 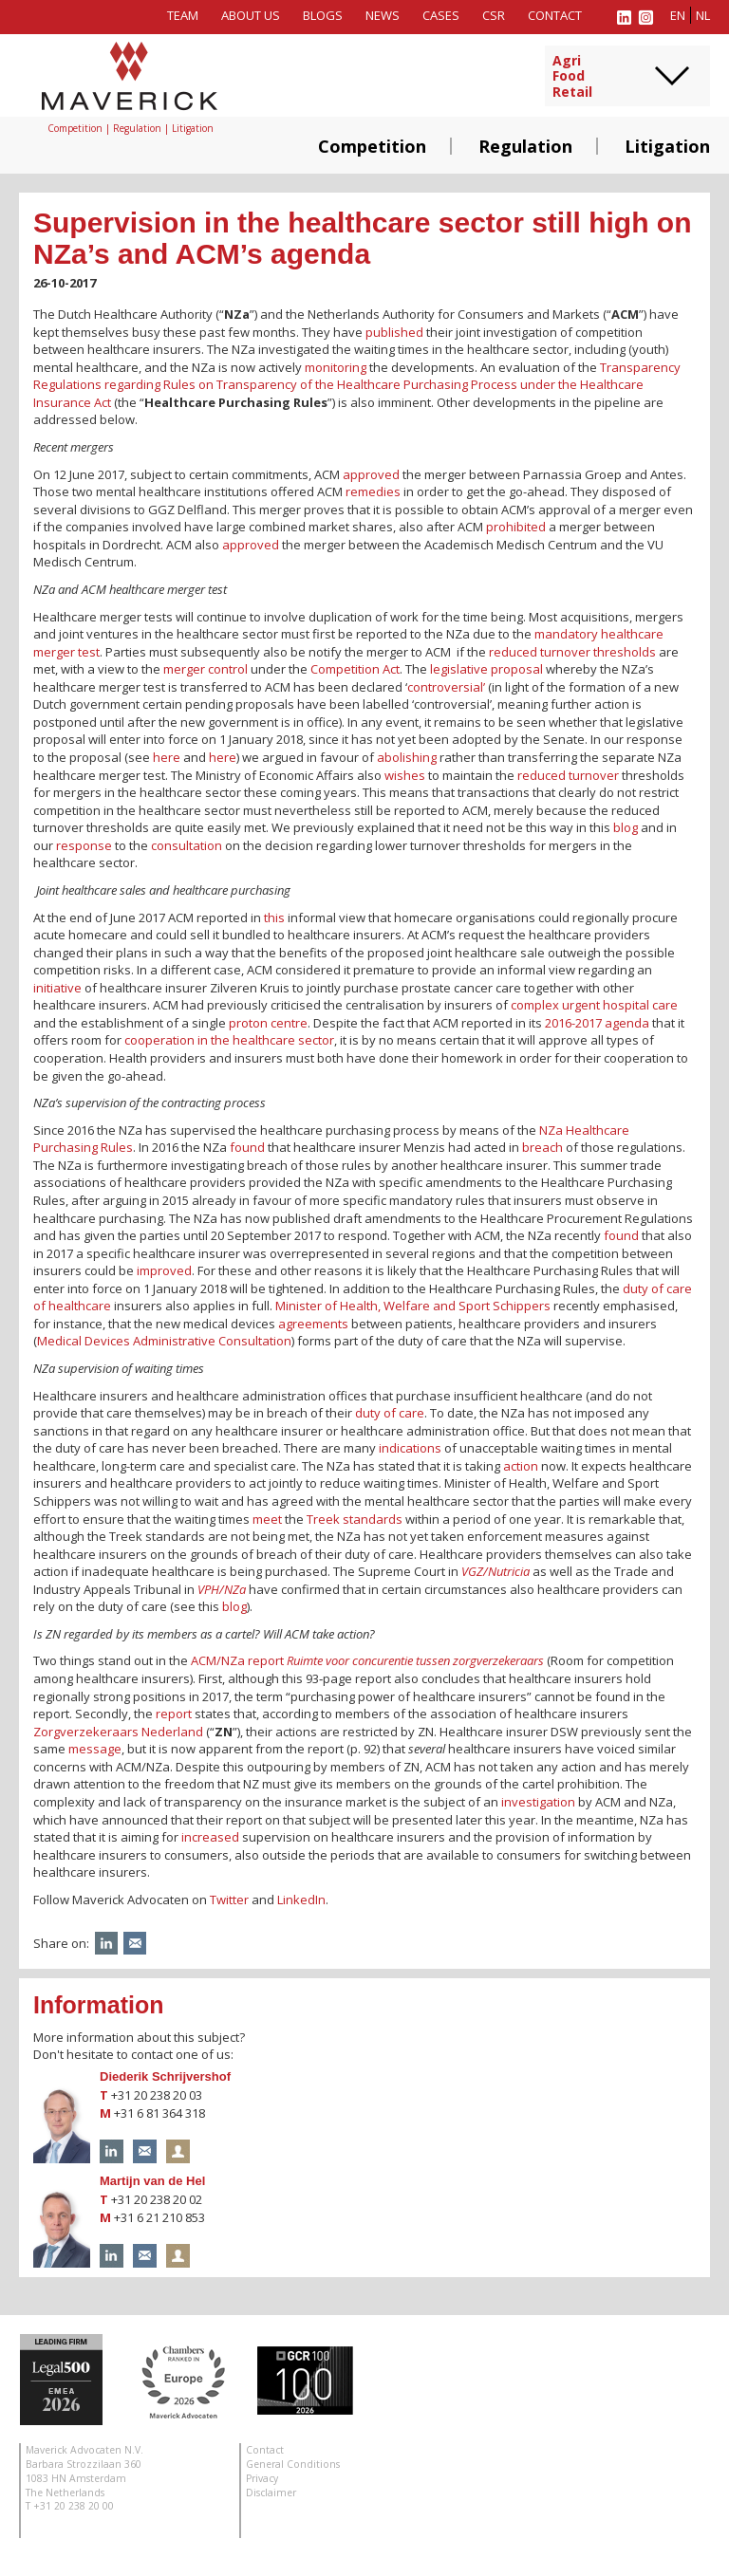 What do you see at coordinates (555, 15) in the screenshot?
I see `Contact` at bounding box center [555, 15].